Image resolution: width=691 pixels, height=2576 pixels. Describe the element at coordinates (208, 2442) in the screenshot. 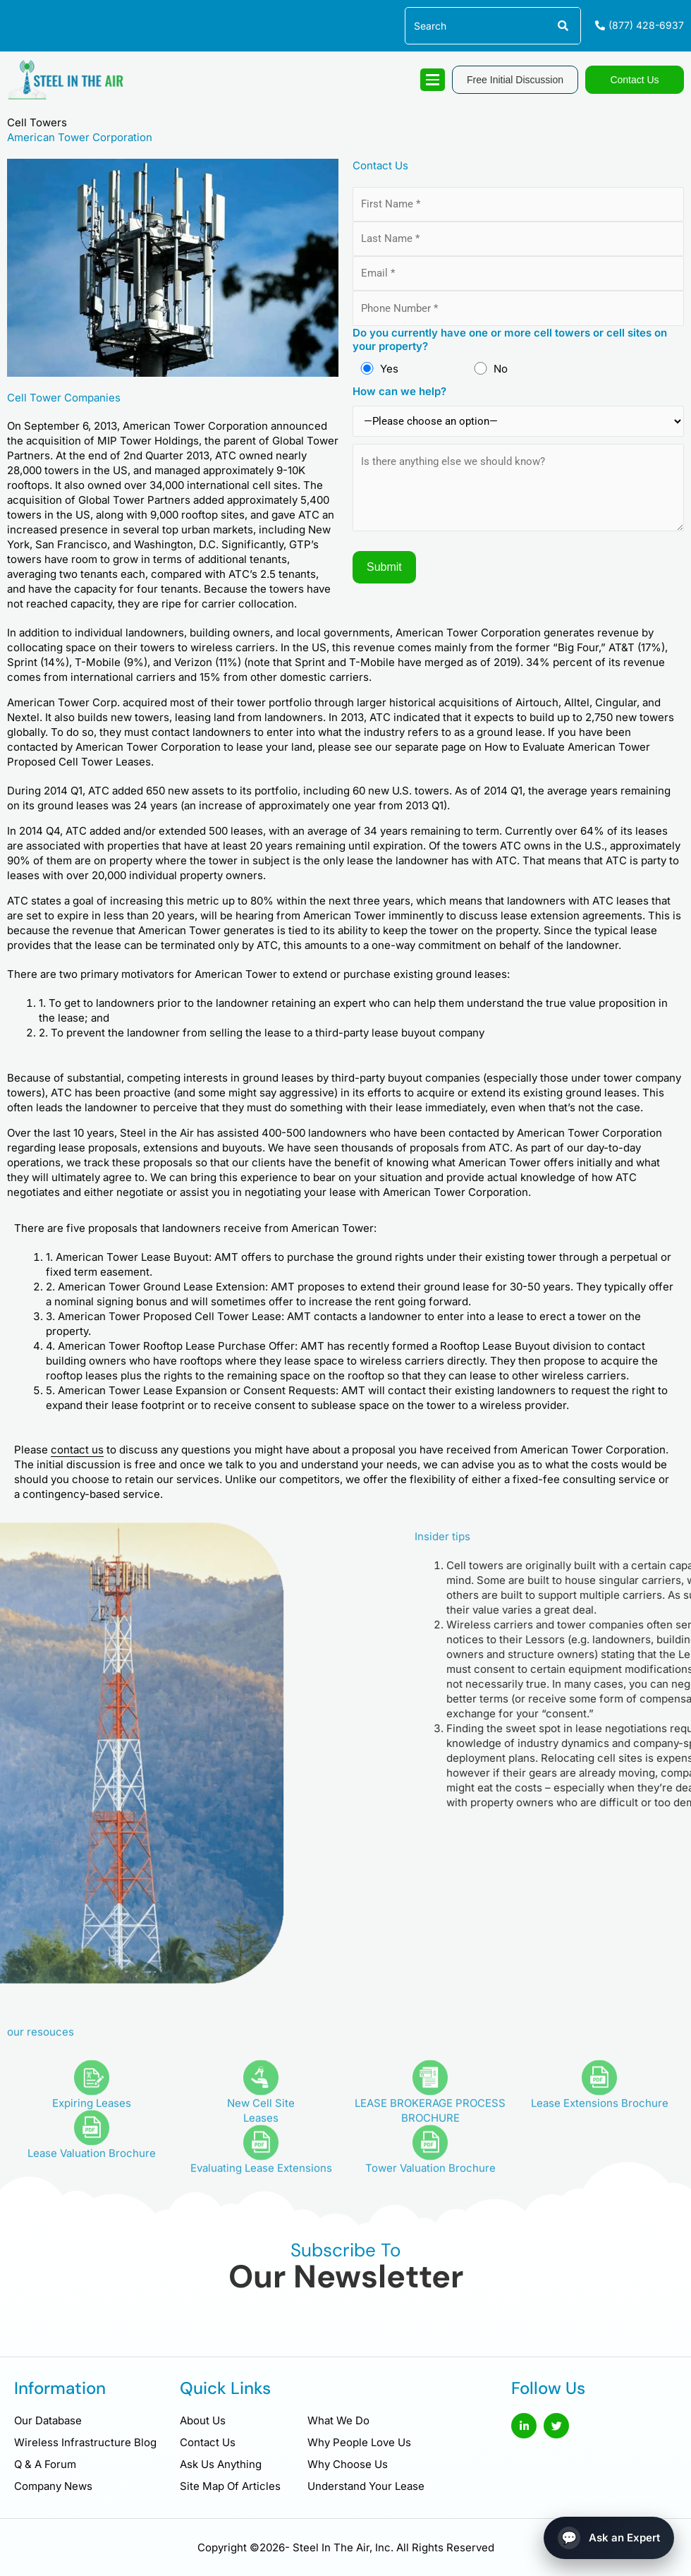

I see `Contact Us` at that location.